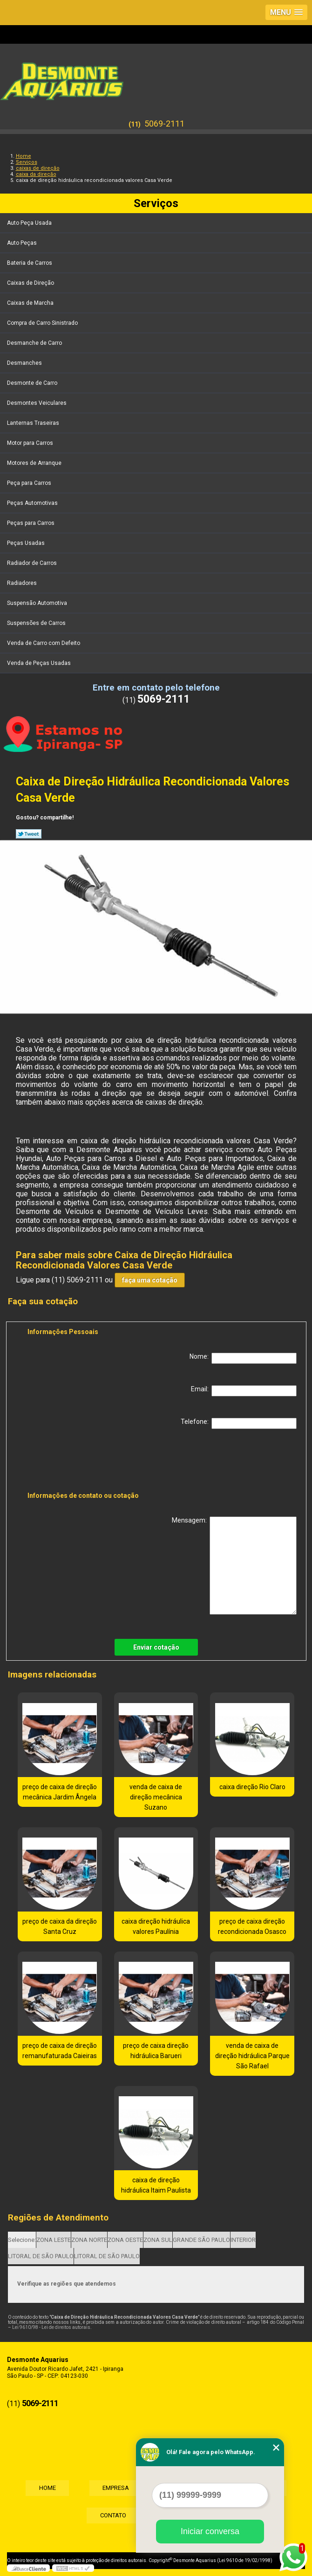  What do you see at coordinates (31, 523) in the screenshot?
I see `Peças para Carros` at bounding box center [31, 523].